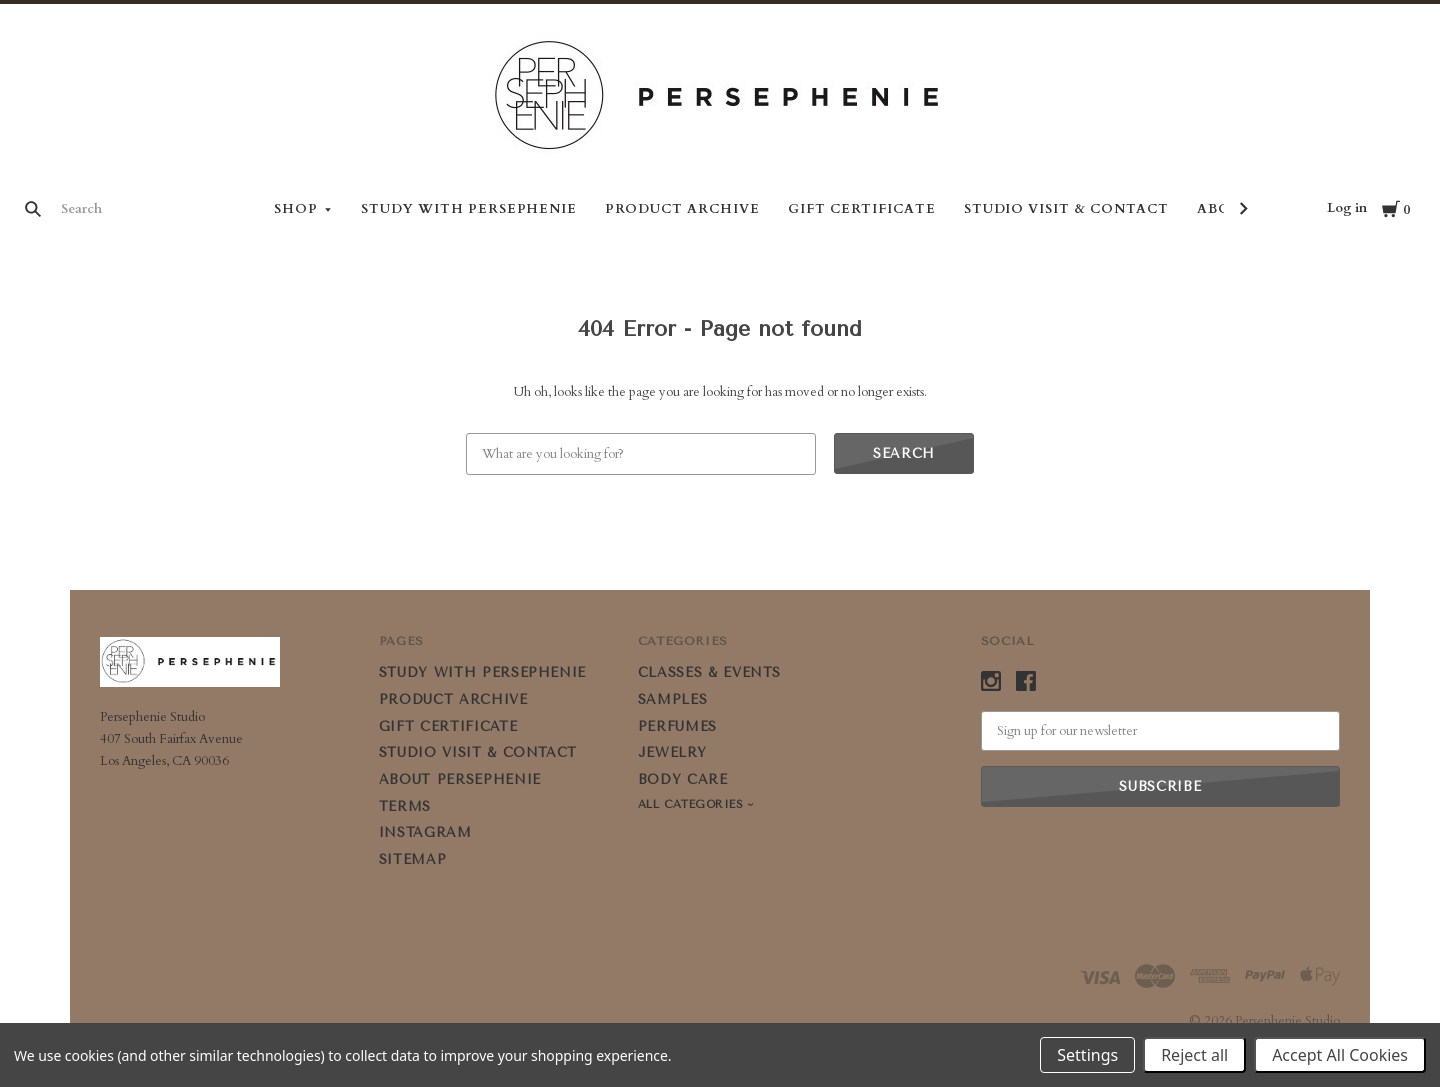 The height and width of the screenshot is (1087, 1440). I want to click on PRODUCT ARCHIVE, so click(682, 209).